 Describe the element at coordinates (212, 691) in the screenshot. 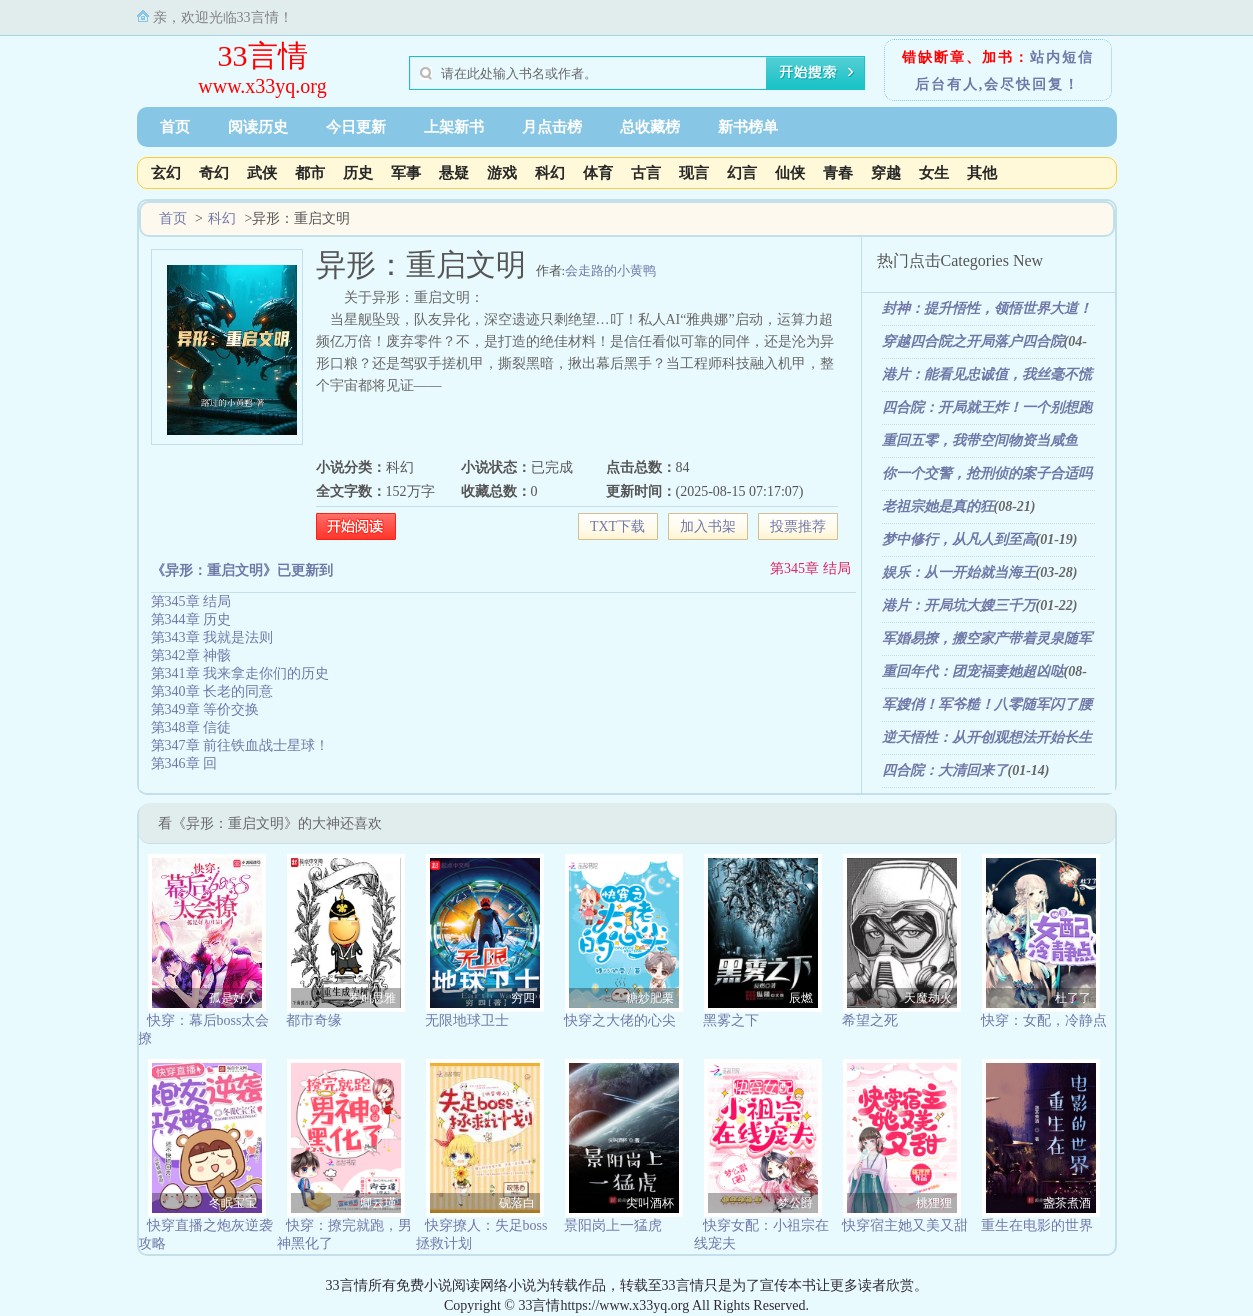

I see `第340章 长老的同意` at that location.